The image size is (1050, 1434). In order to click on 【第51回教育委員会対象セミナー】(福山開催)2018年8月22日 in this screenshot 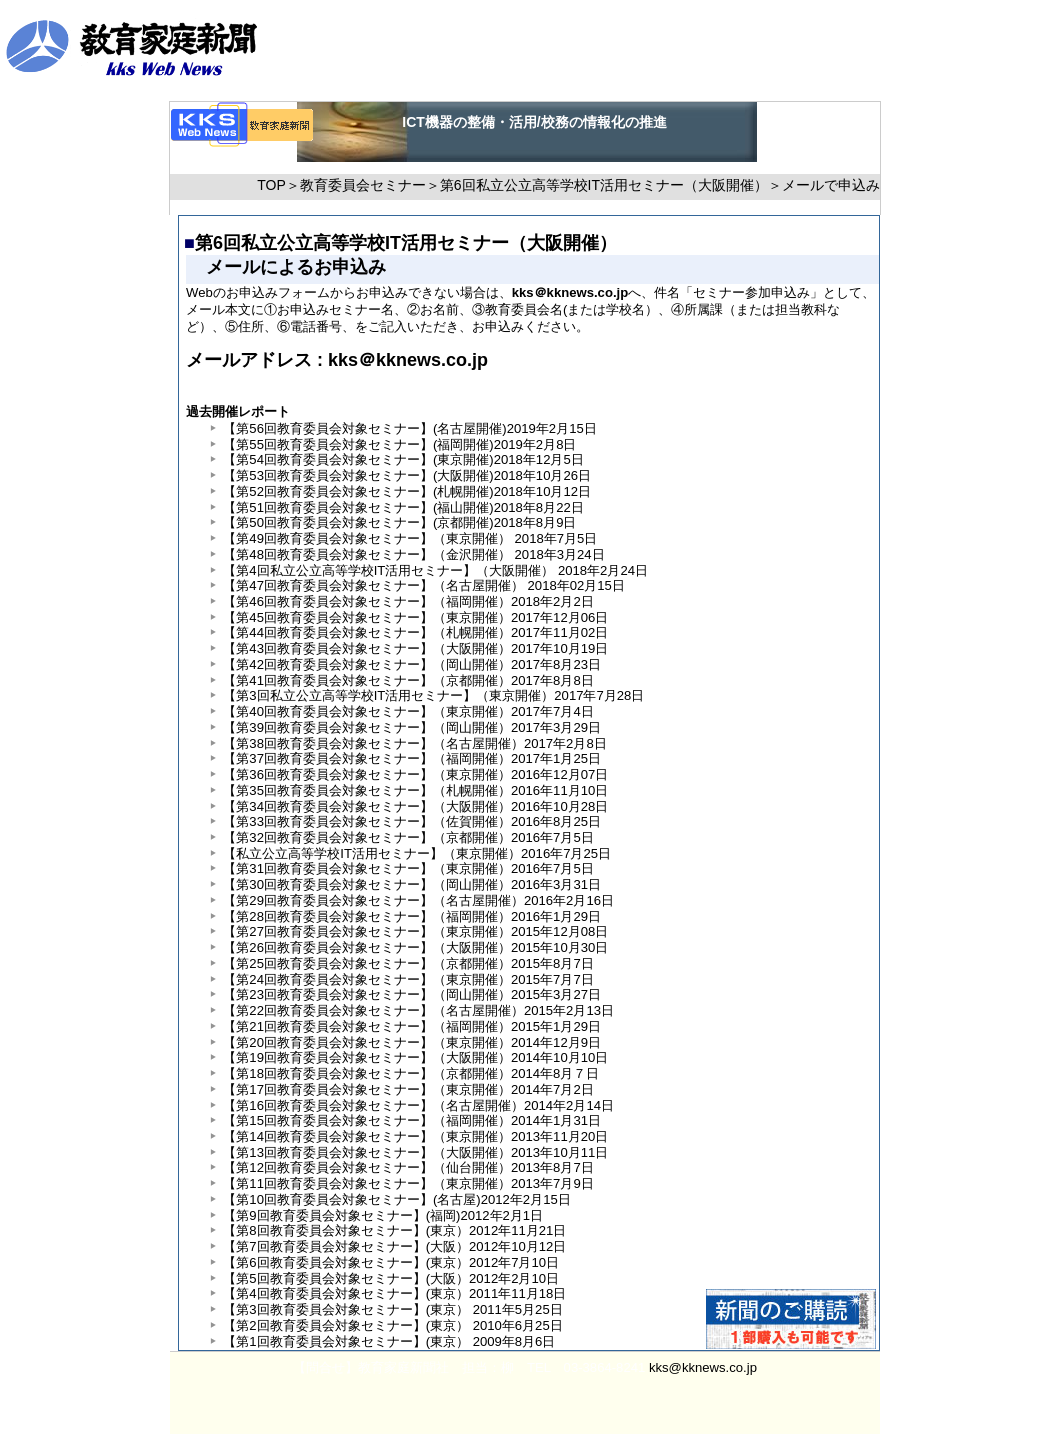, I will do `click(403, 507)`.